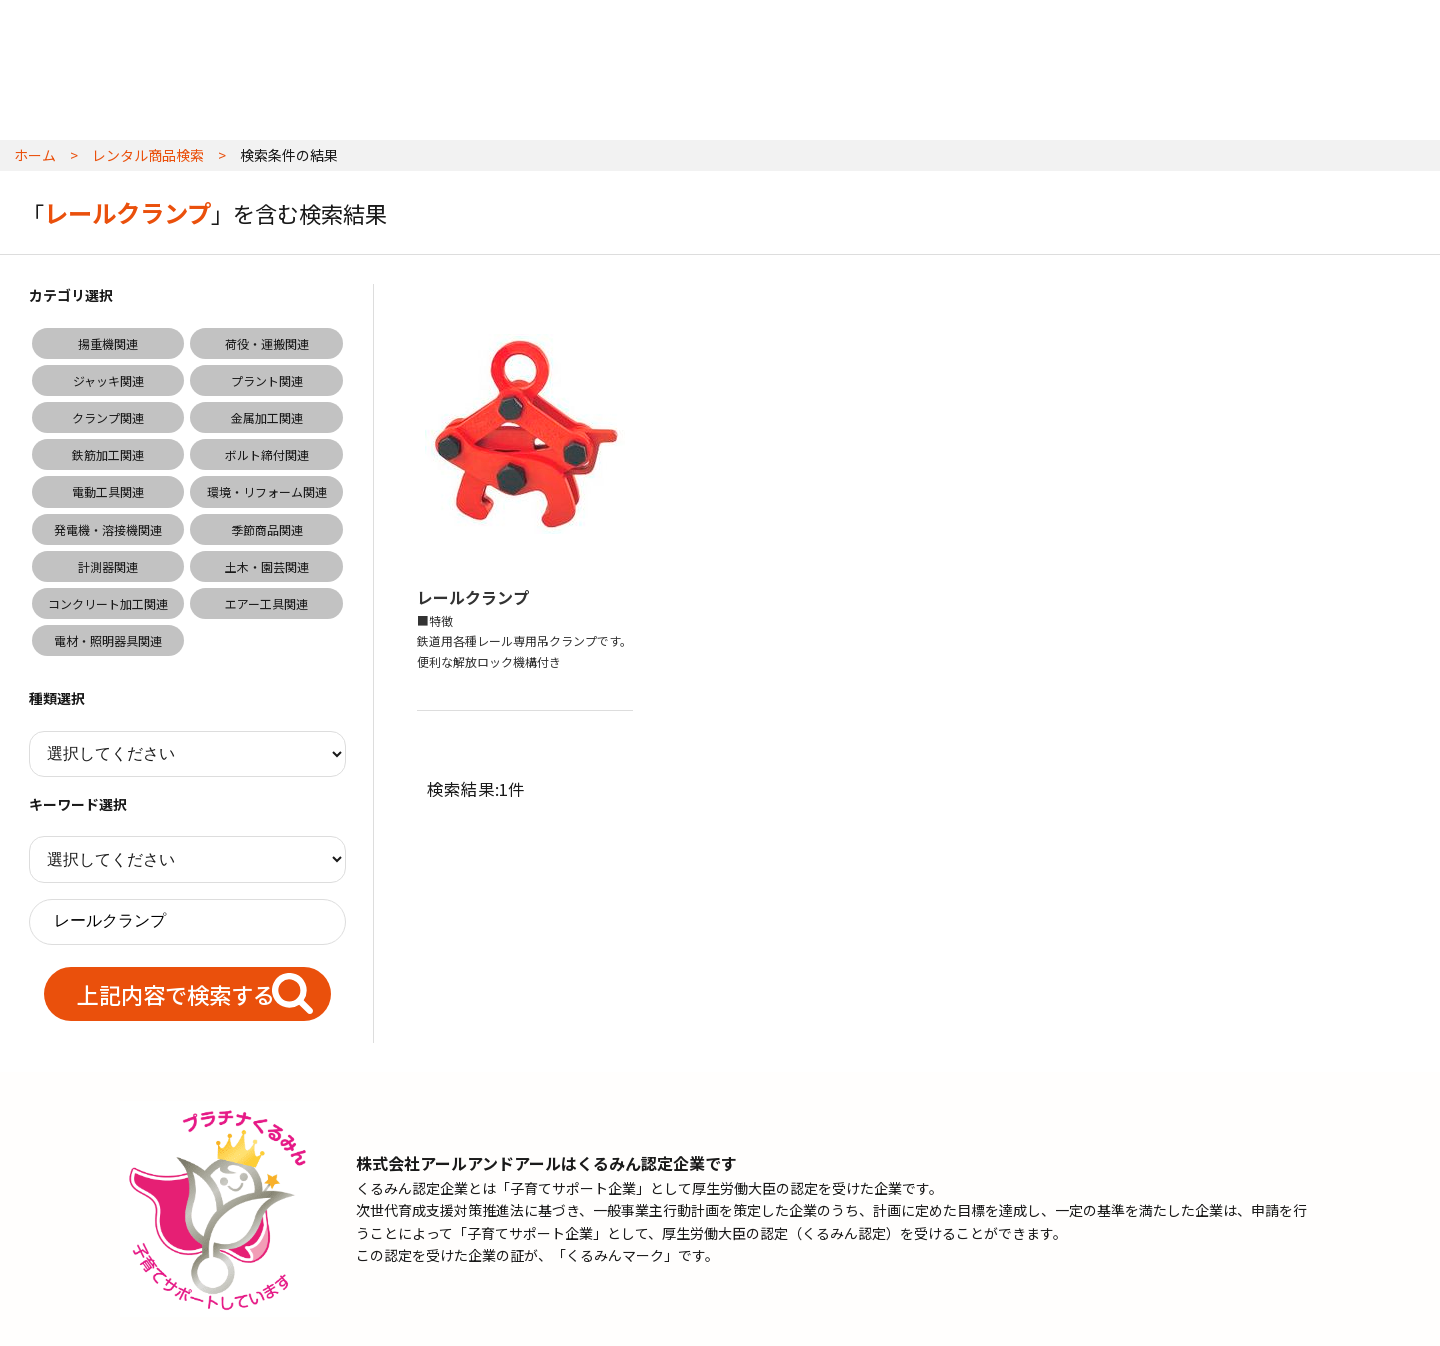  What do you see at coordinates (267, 566) in the screenshot?
I see `土木・園芸関連` at bounding box center [267, 566].